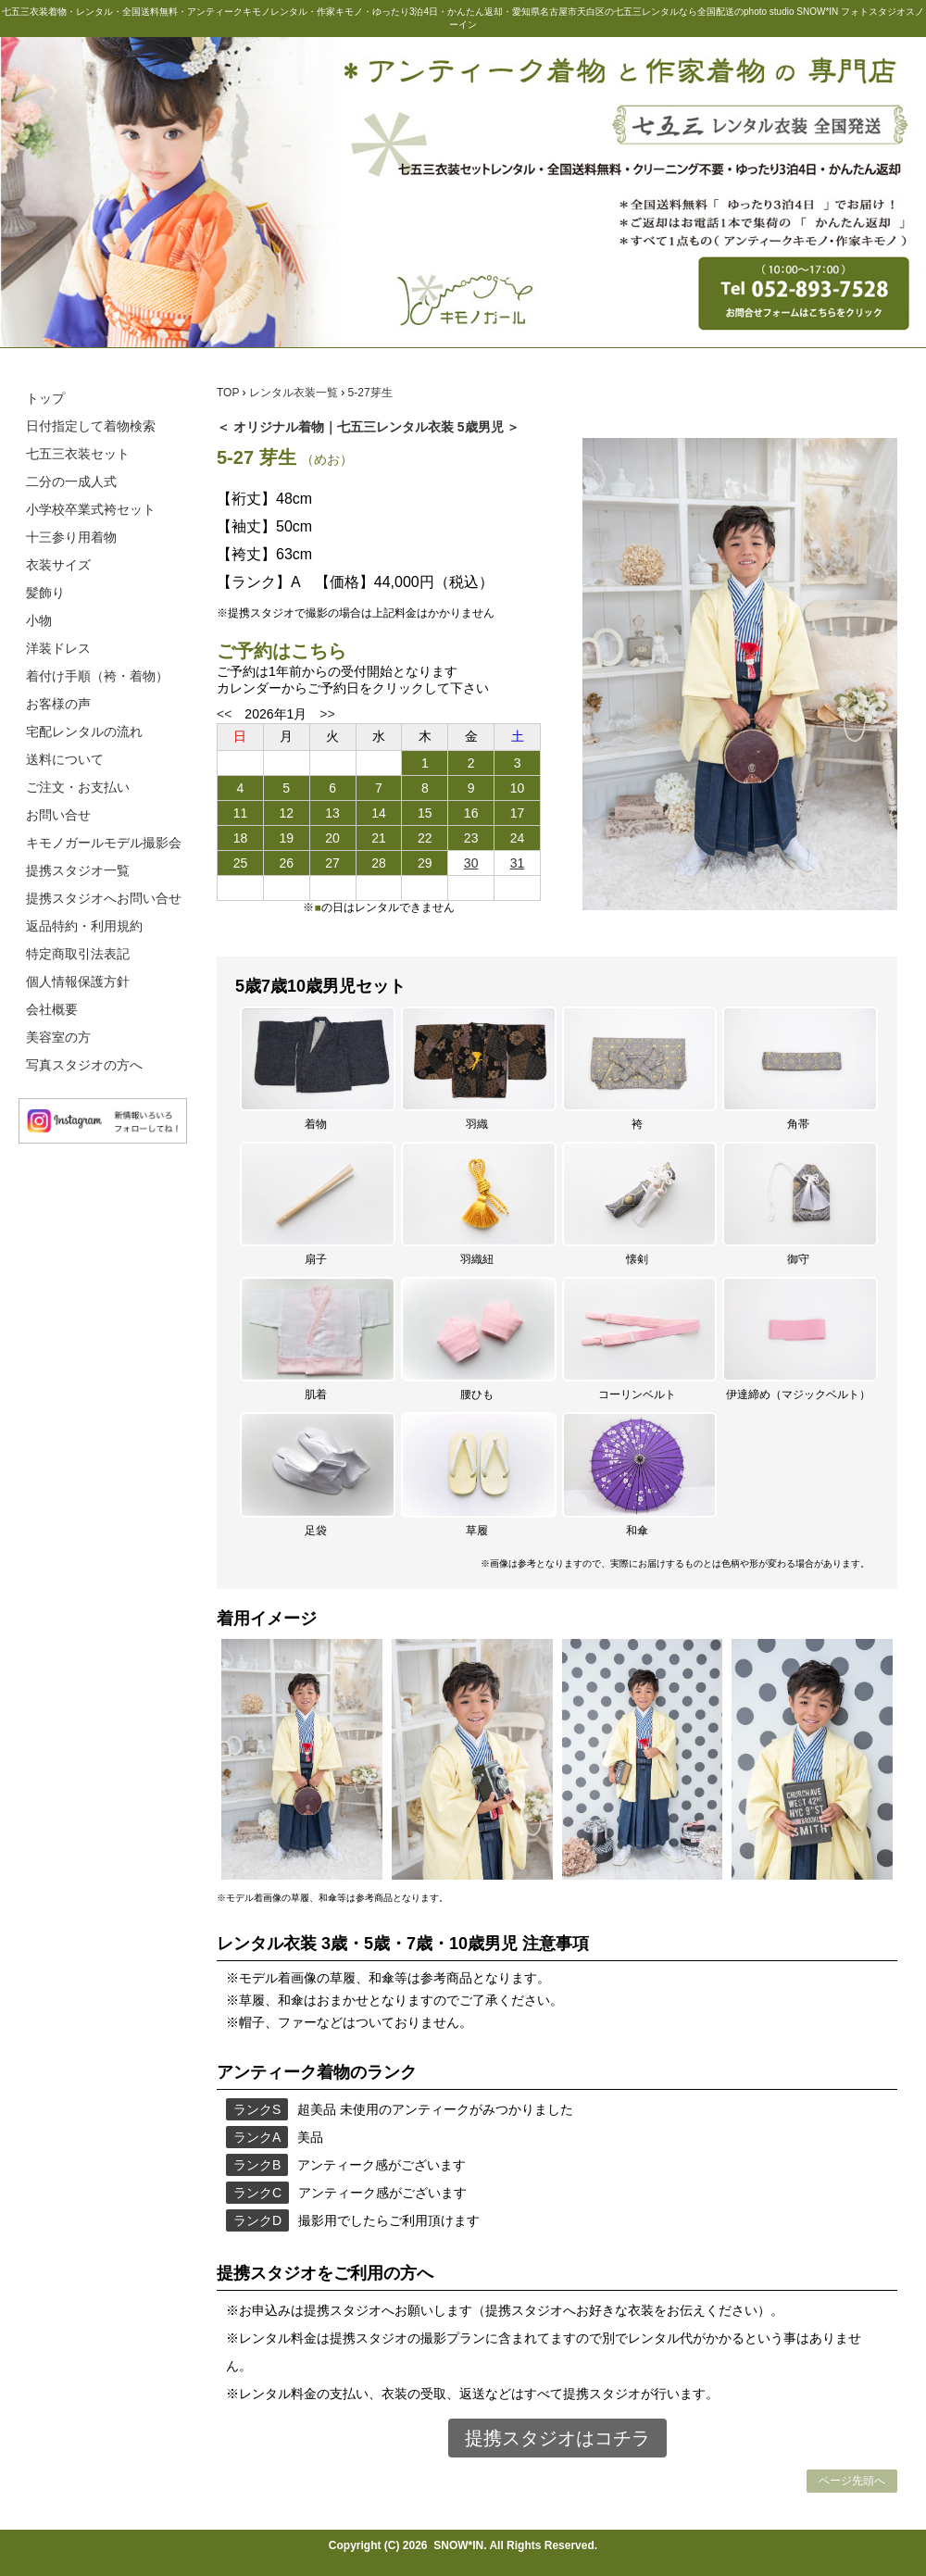  I want to click on 二分の一成人式, so click(71, 481).